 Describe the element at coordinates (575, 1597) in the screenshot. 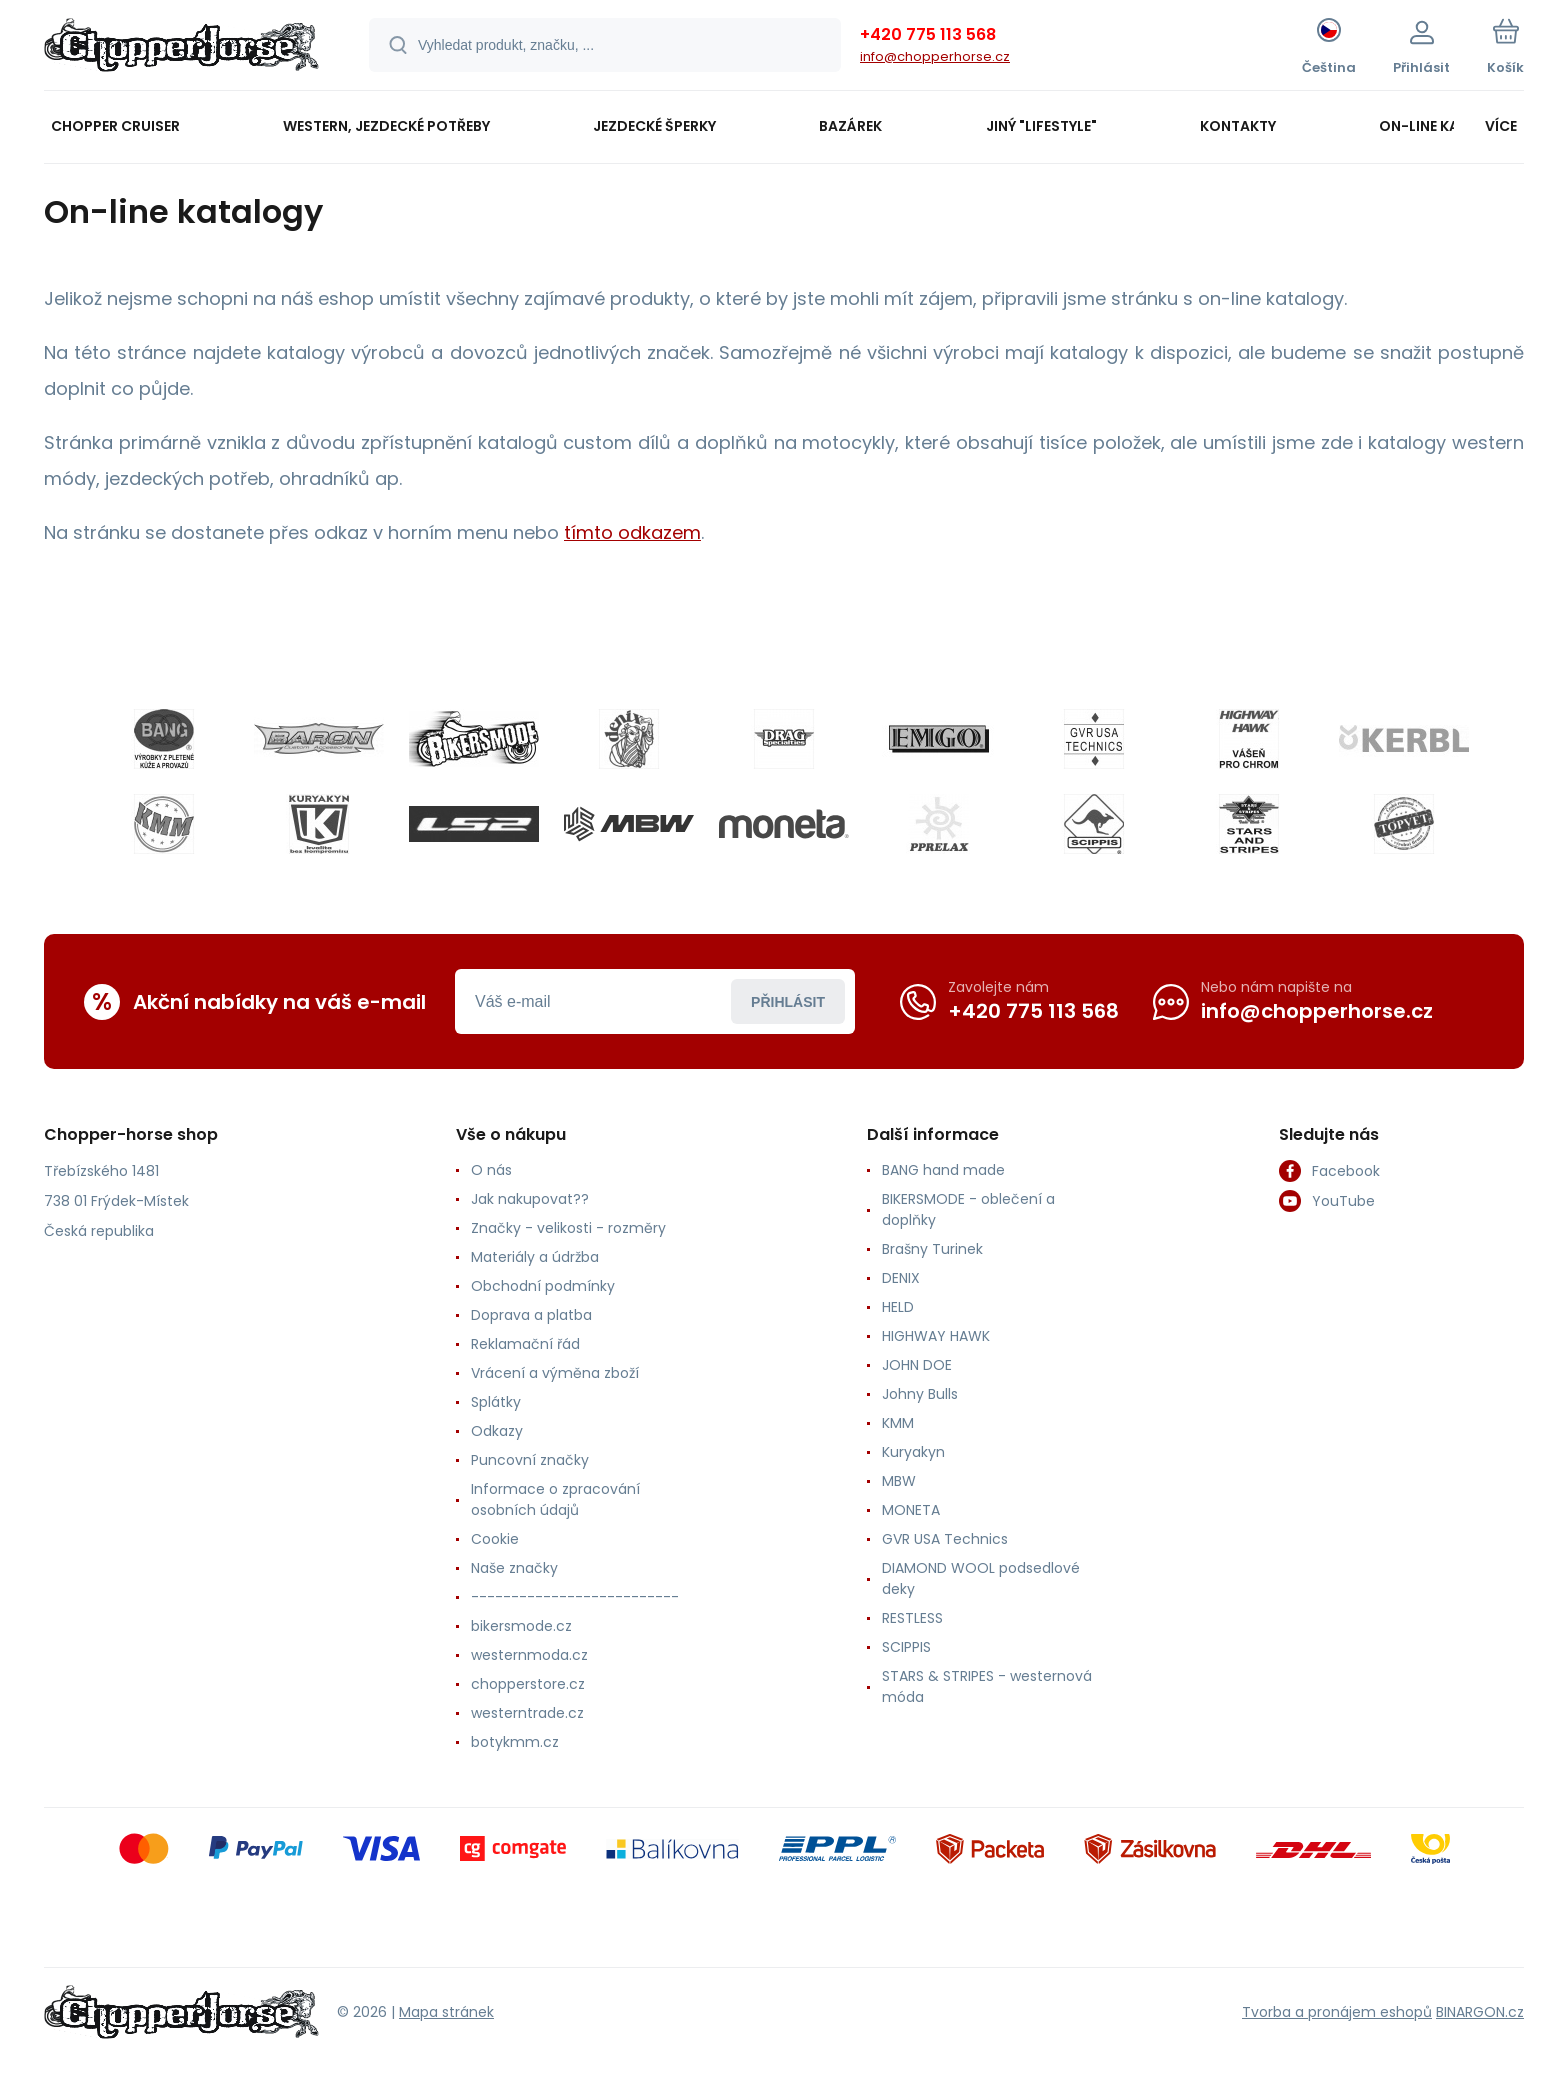

I see `--------------------------` at that location.